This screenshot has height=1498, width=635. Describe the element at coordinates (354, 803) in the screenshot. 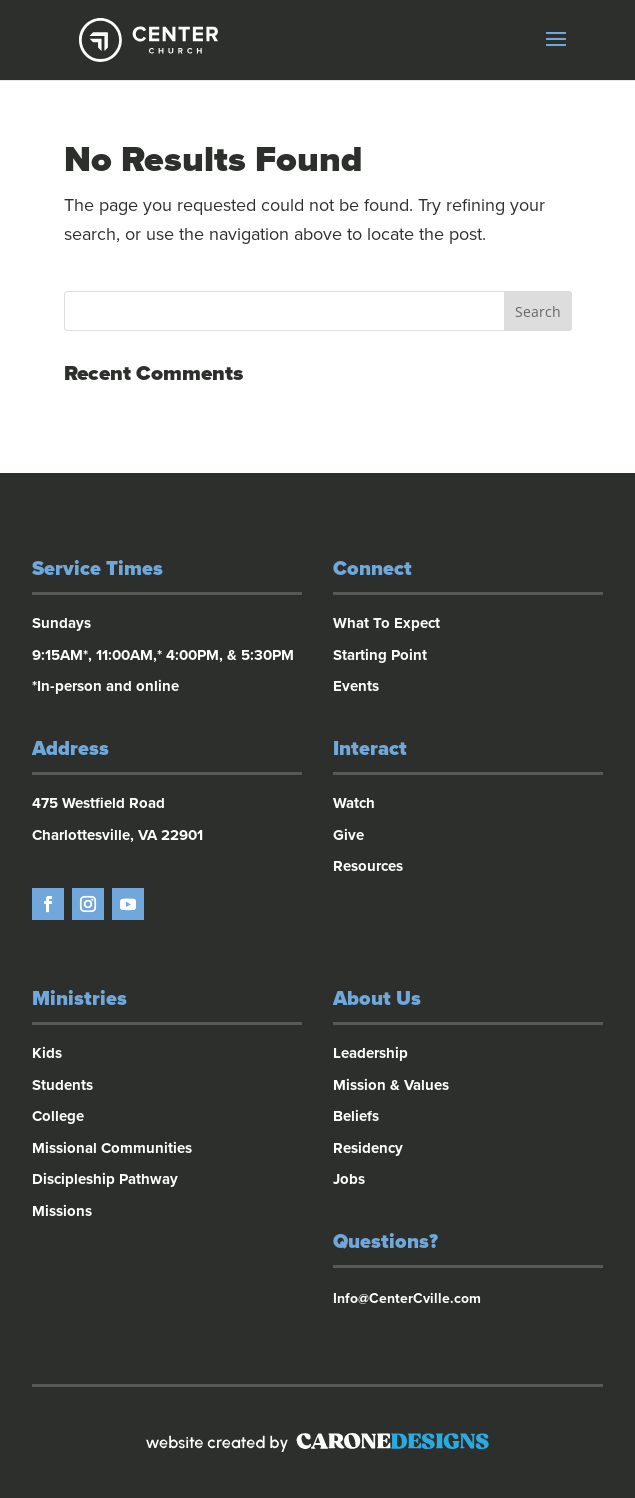

I see `Watch` at that location.